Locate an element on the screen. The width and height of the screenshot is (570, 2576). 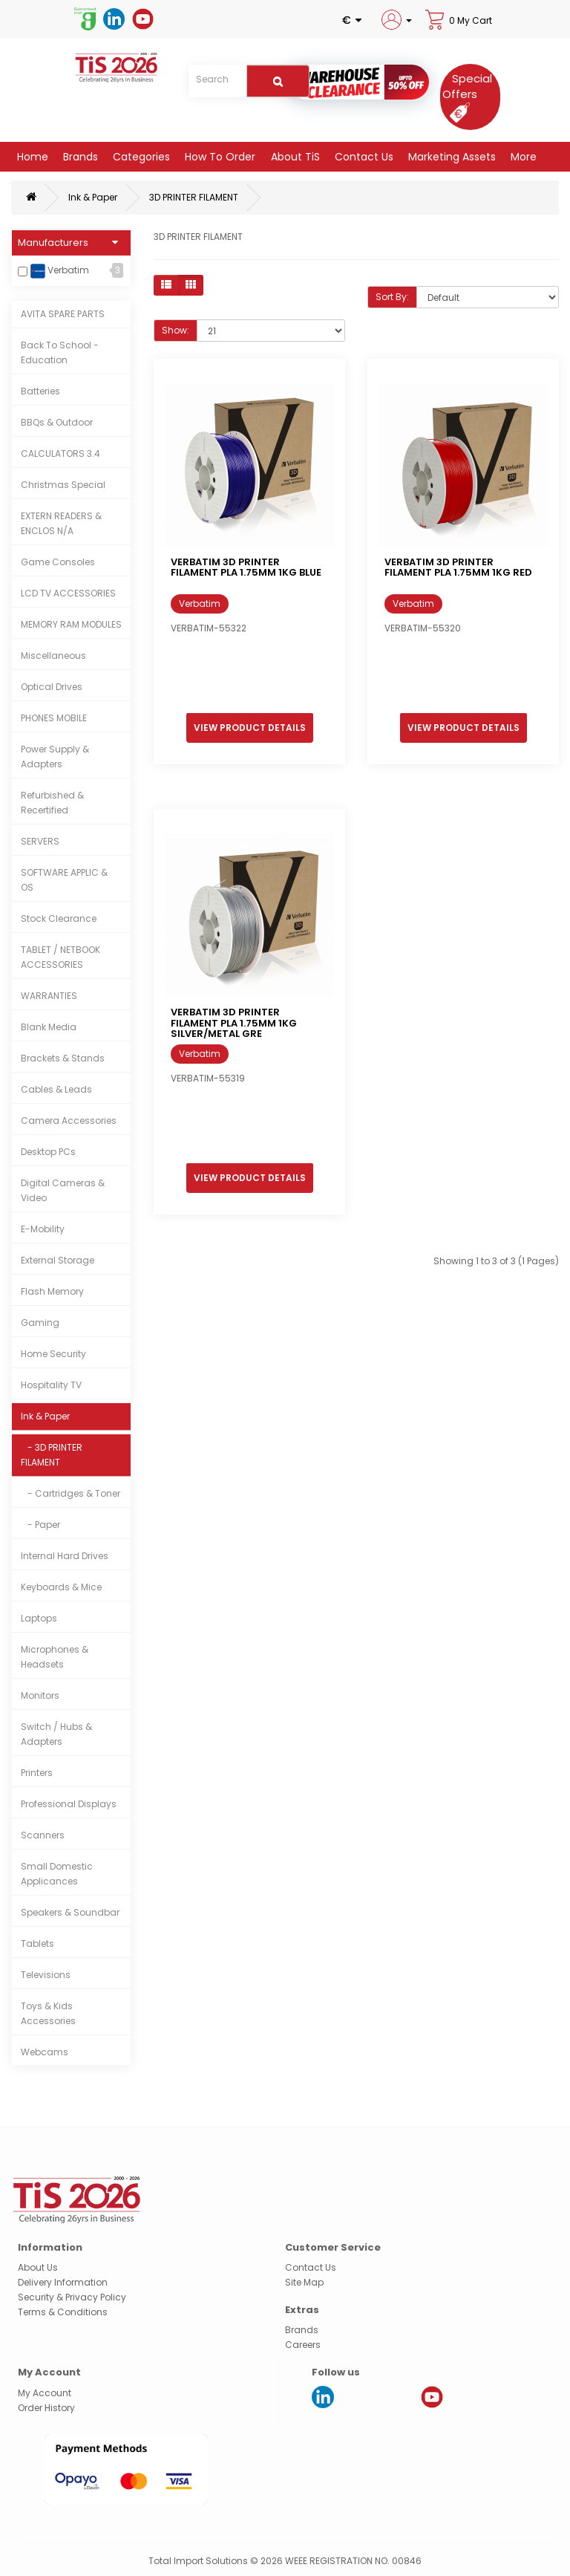
Microphones & Headsets is located at coordinates (54, 1657).